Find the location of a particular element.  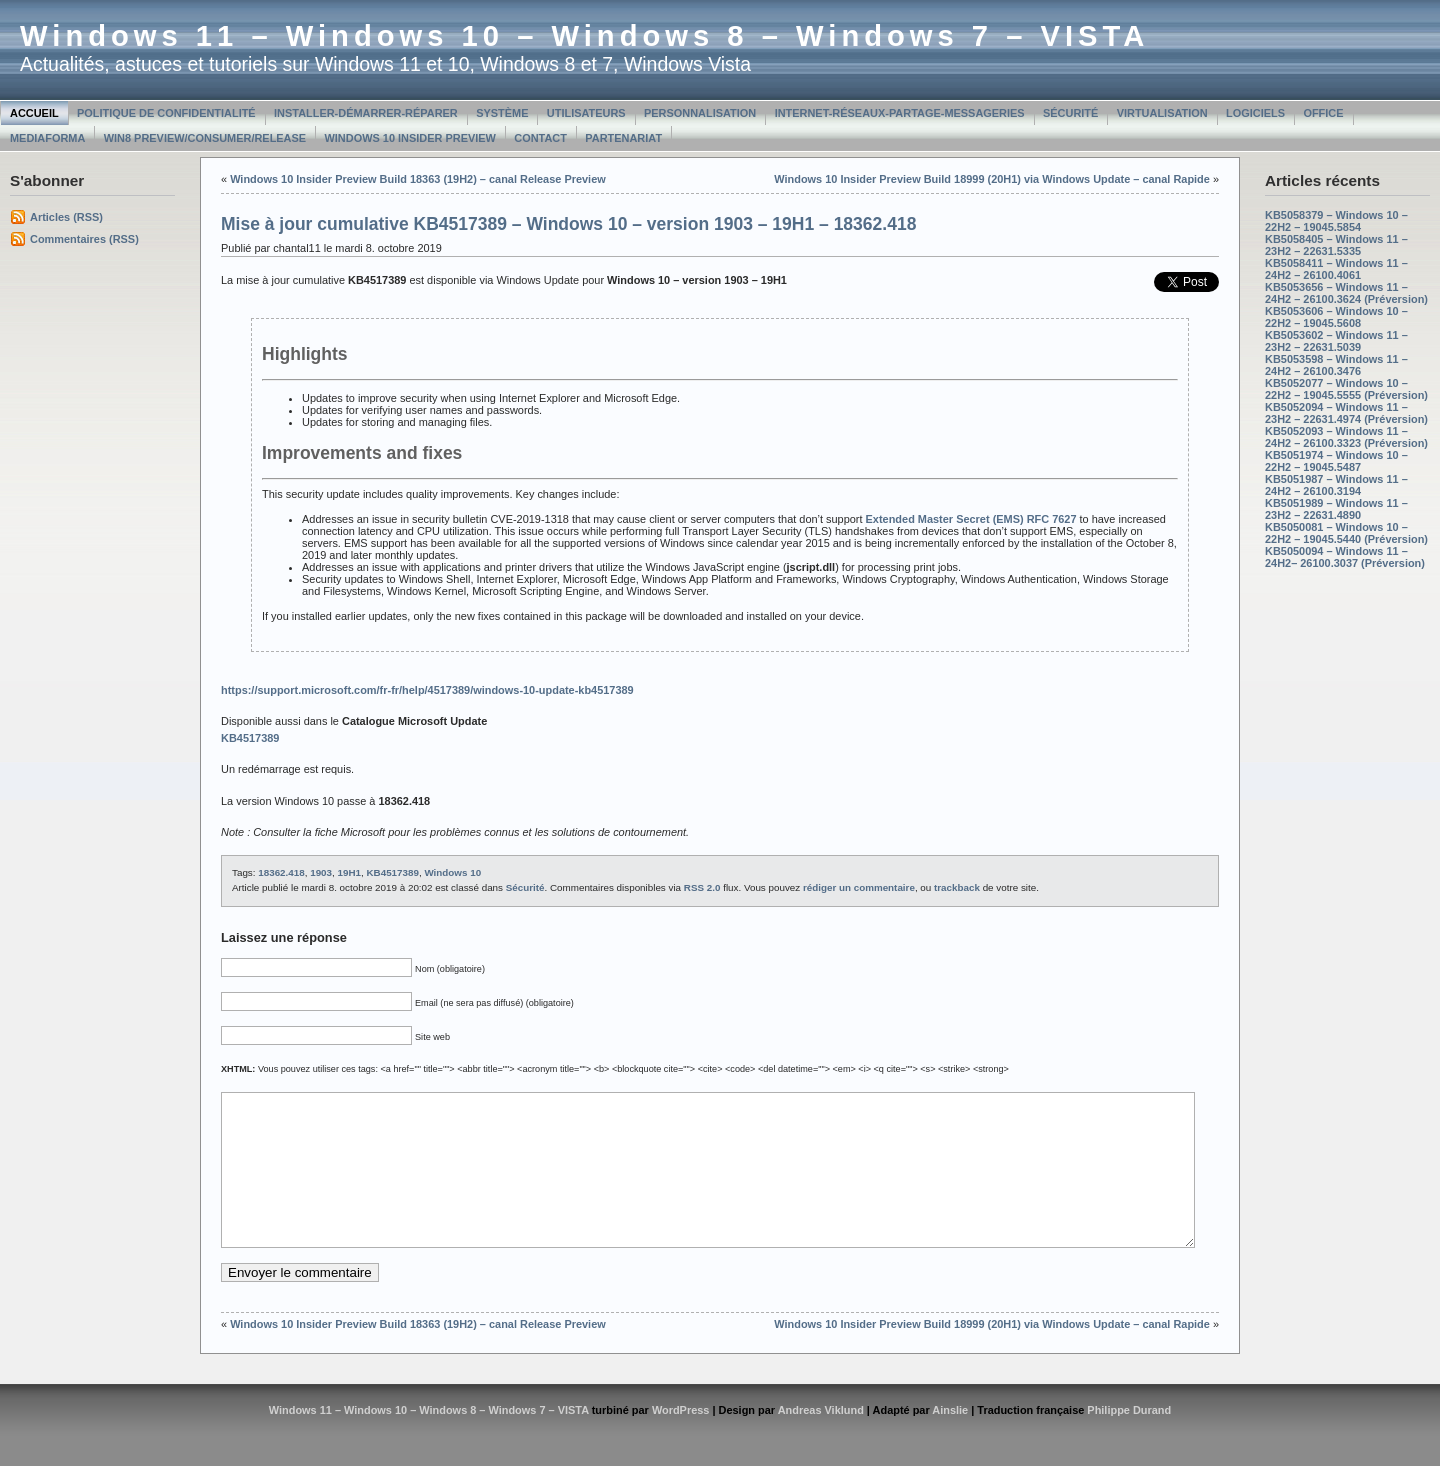

Philippe Durand is located at coordinates (1129, 1440).